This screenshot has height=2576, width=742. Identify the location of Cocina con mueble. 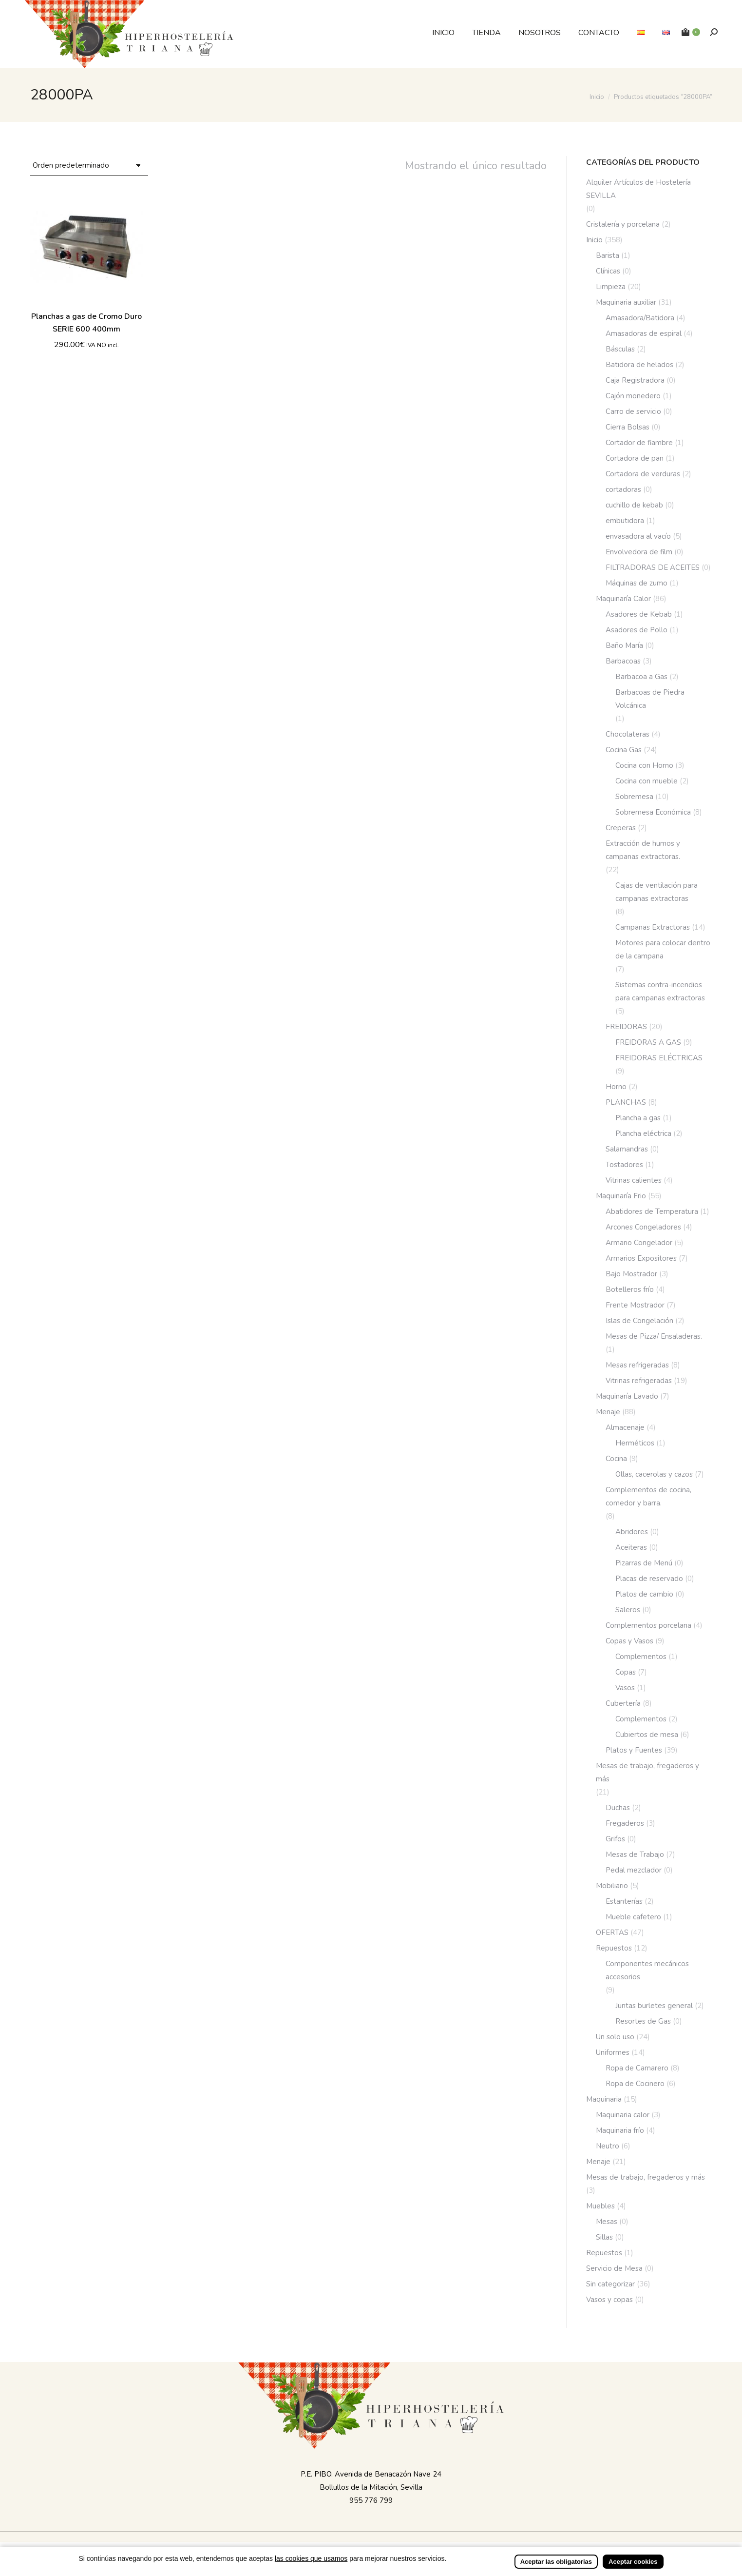
(646, 781).